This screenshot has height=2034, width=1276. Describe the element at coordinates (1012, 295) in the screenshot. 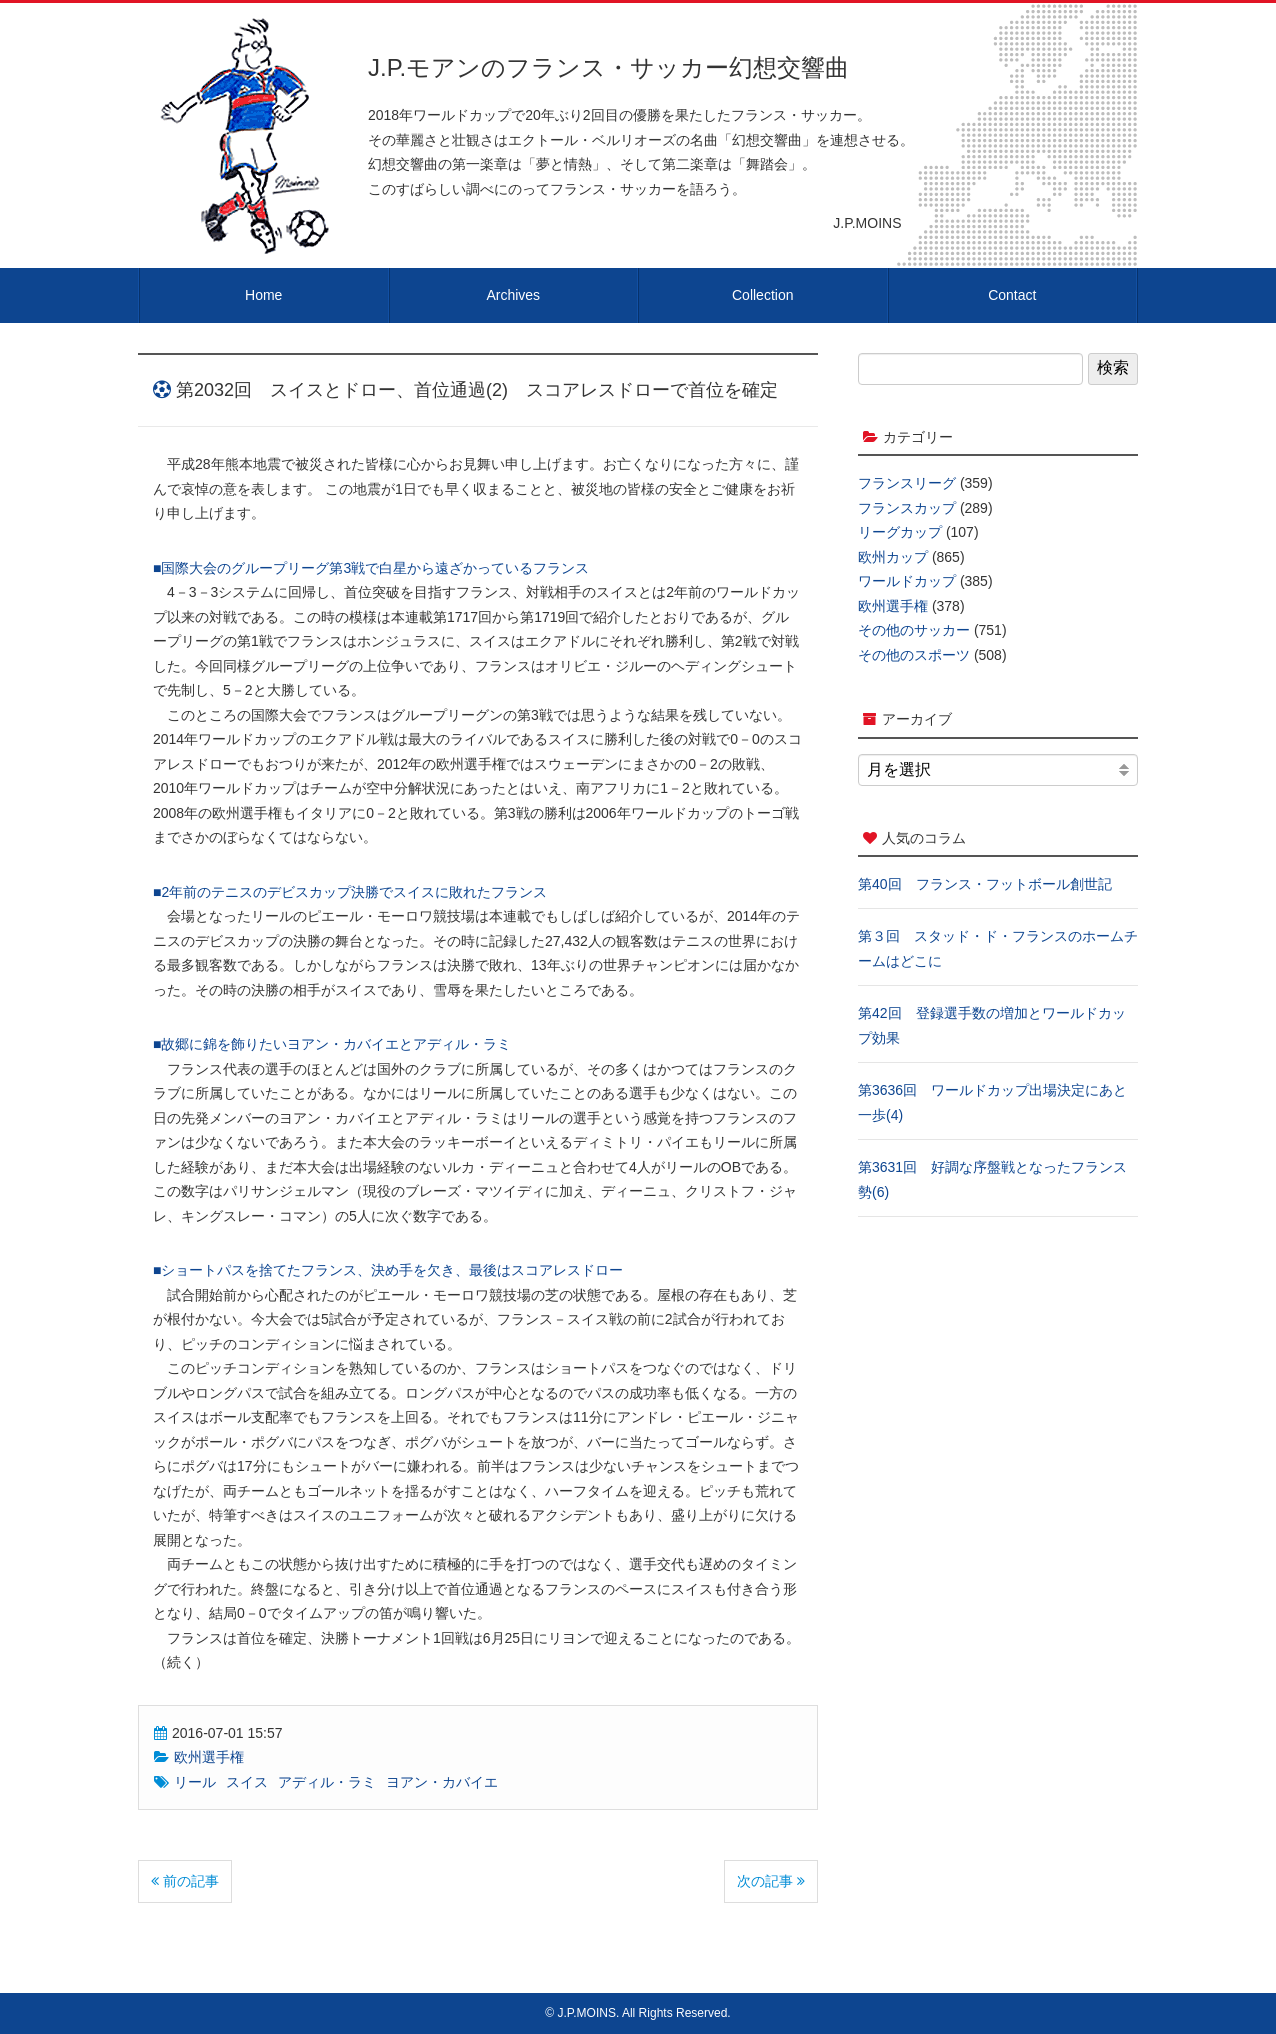

I see `Contact` at that location.